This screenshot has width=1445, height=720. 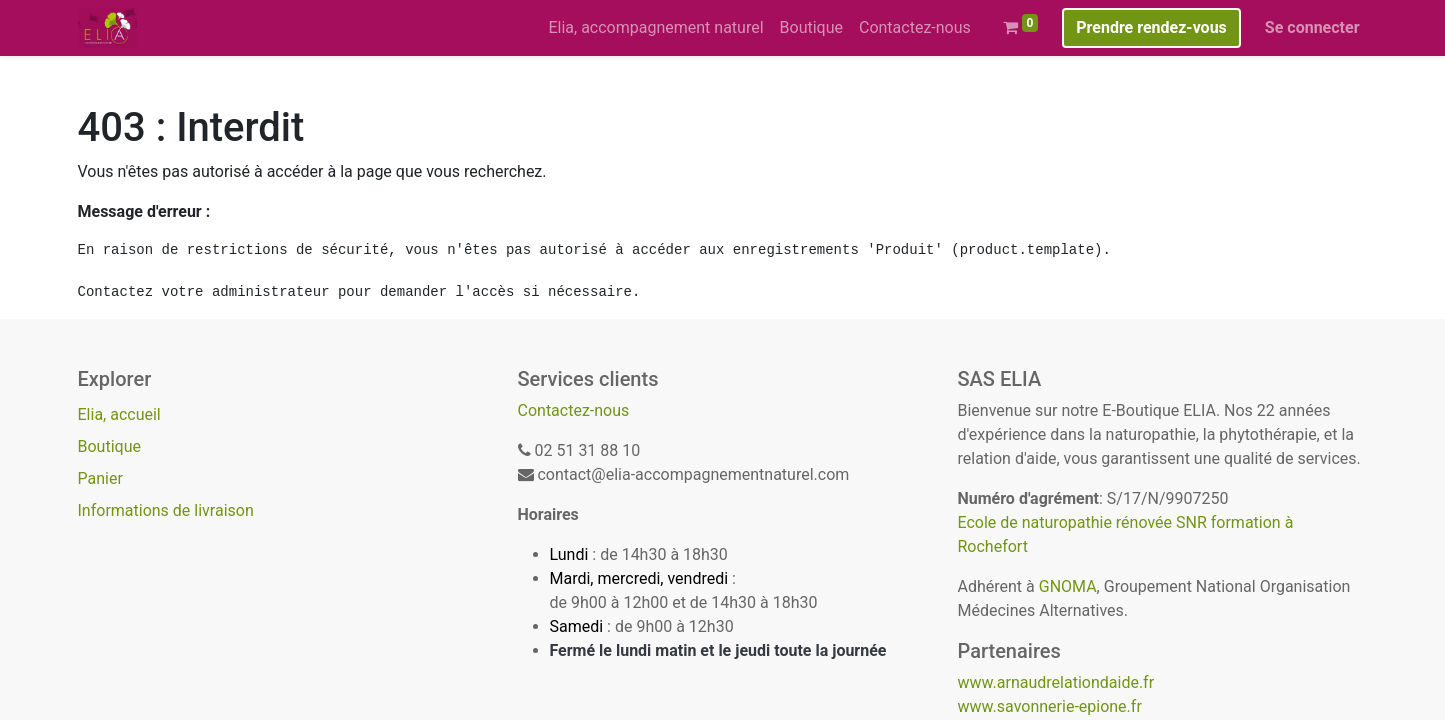 I want to click on Panier, so click(x=100, y=478).